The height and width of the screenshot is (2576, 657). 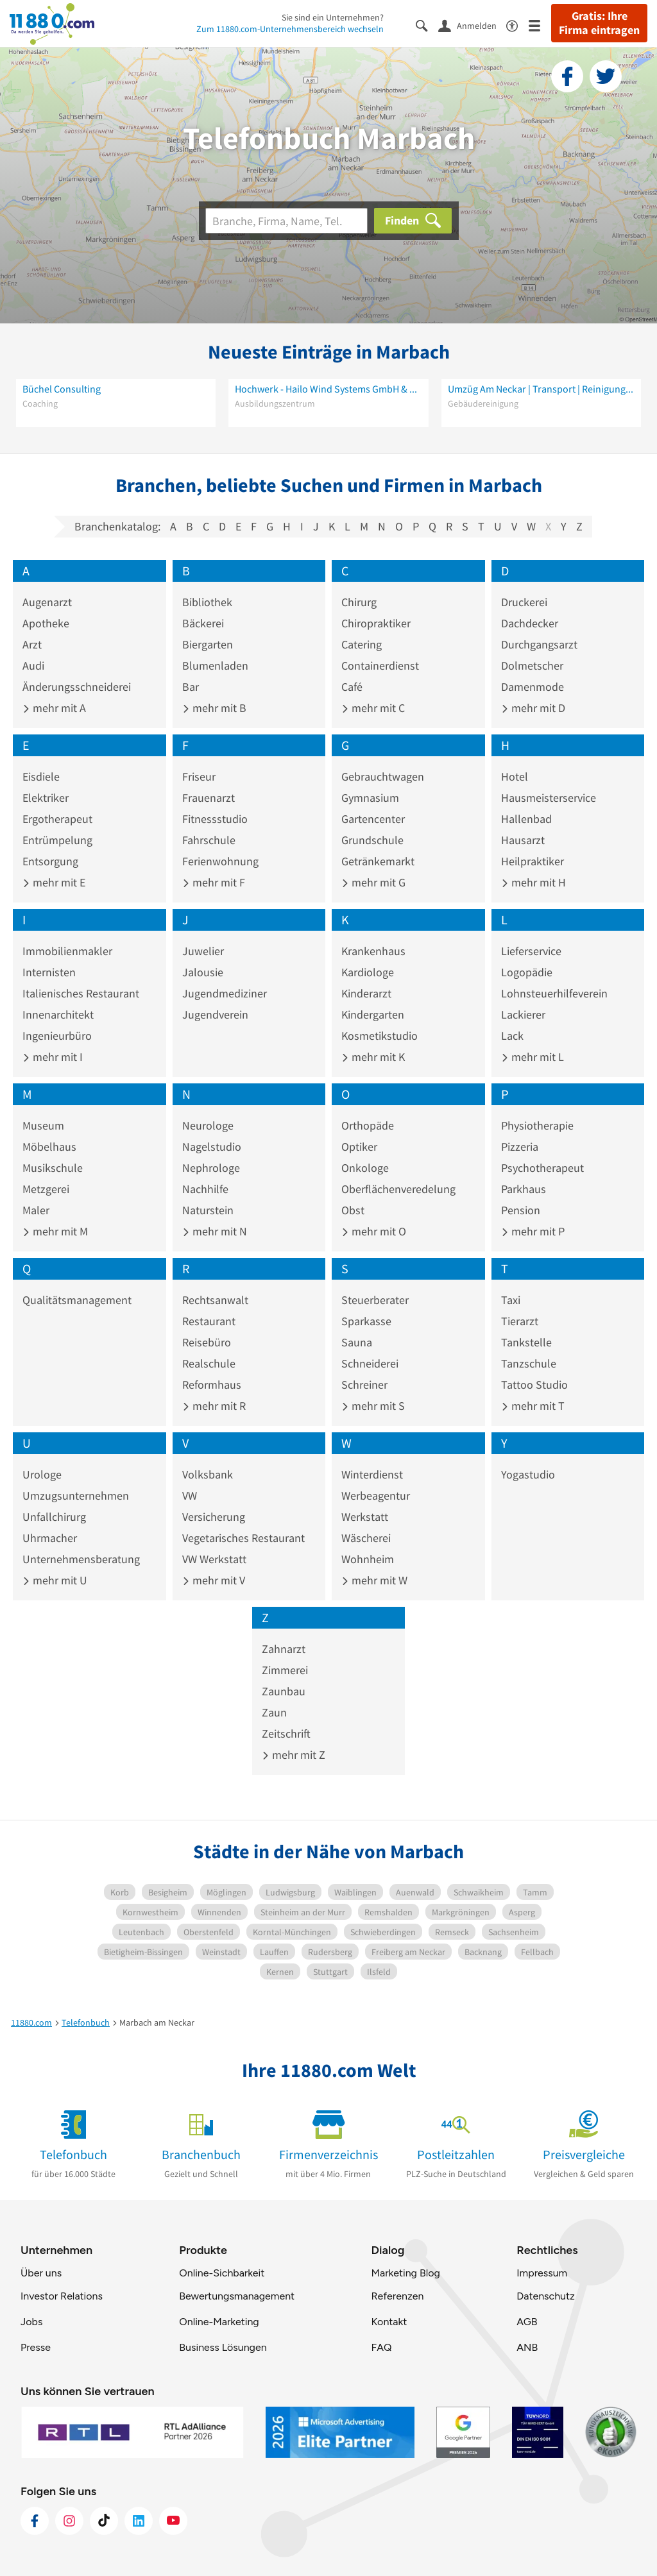 What do you see at coordinates (533, 1405) in the screenshot?
I see `mehr mit T` at bounding box center [533, 1405].